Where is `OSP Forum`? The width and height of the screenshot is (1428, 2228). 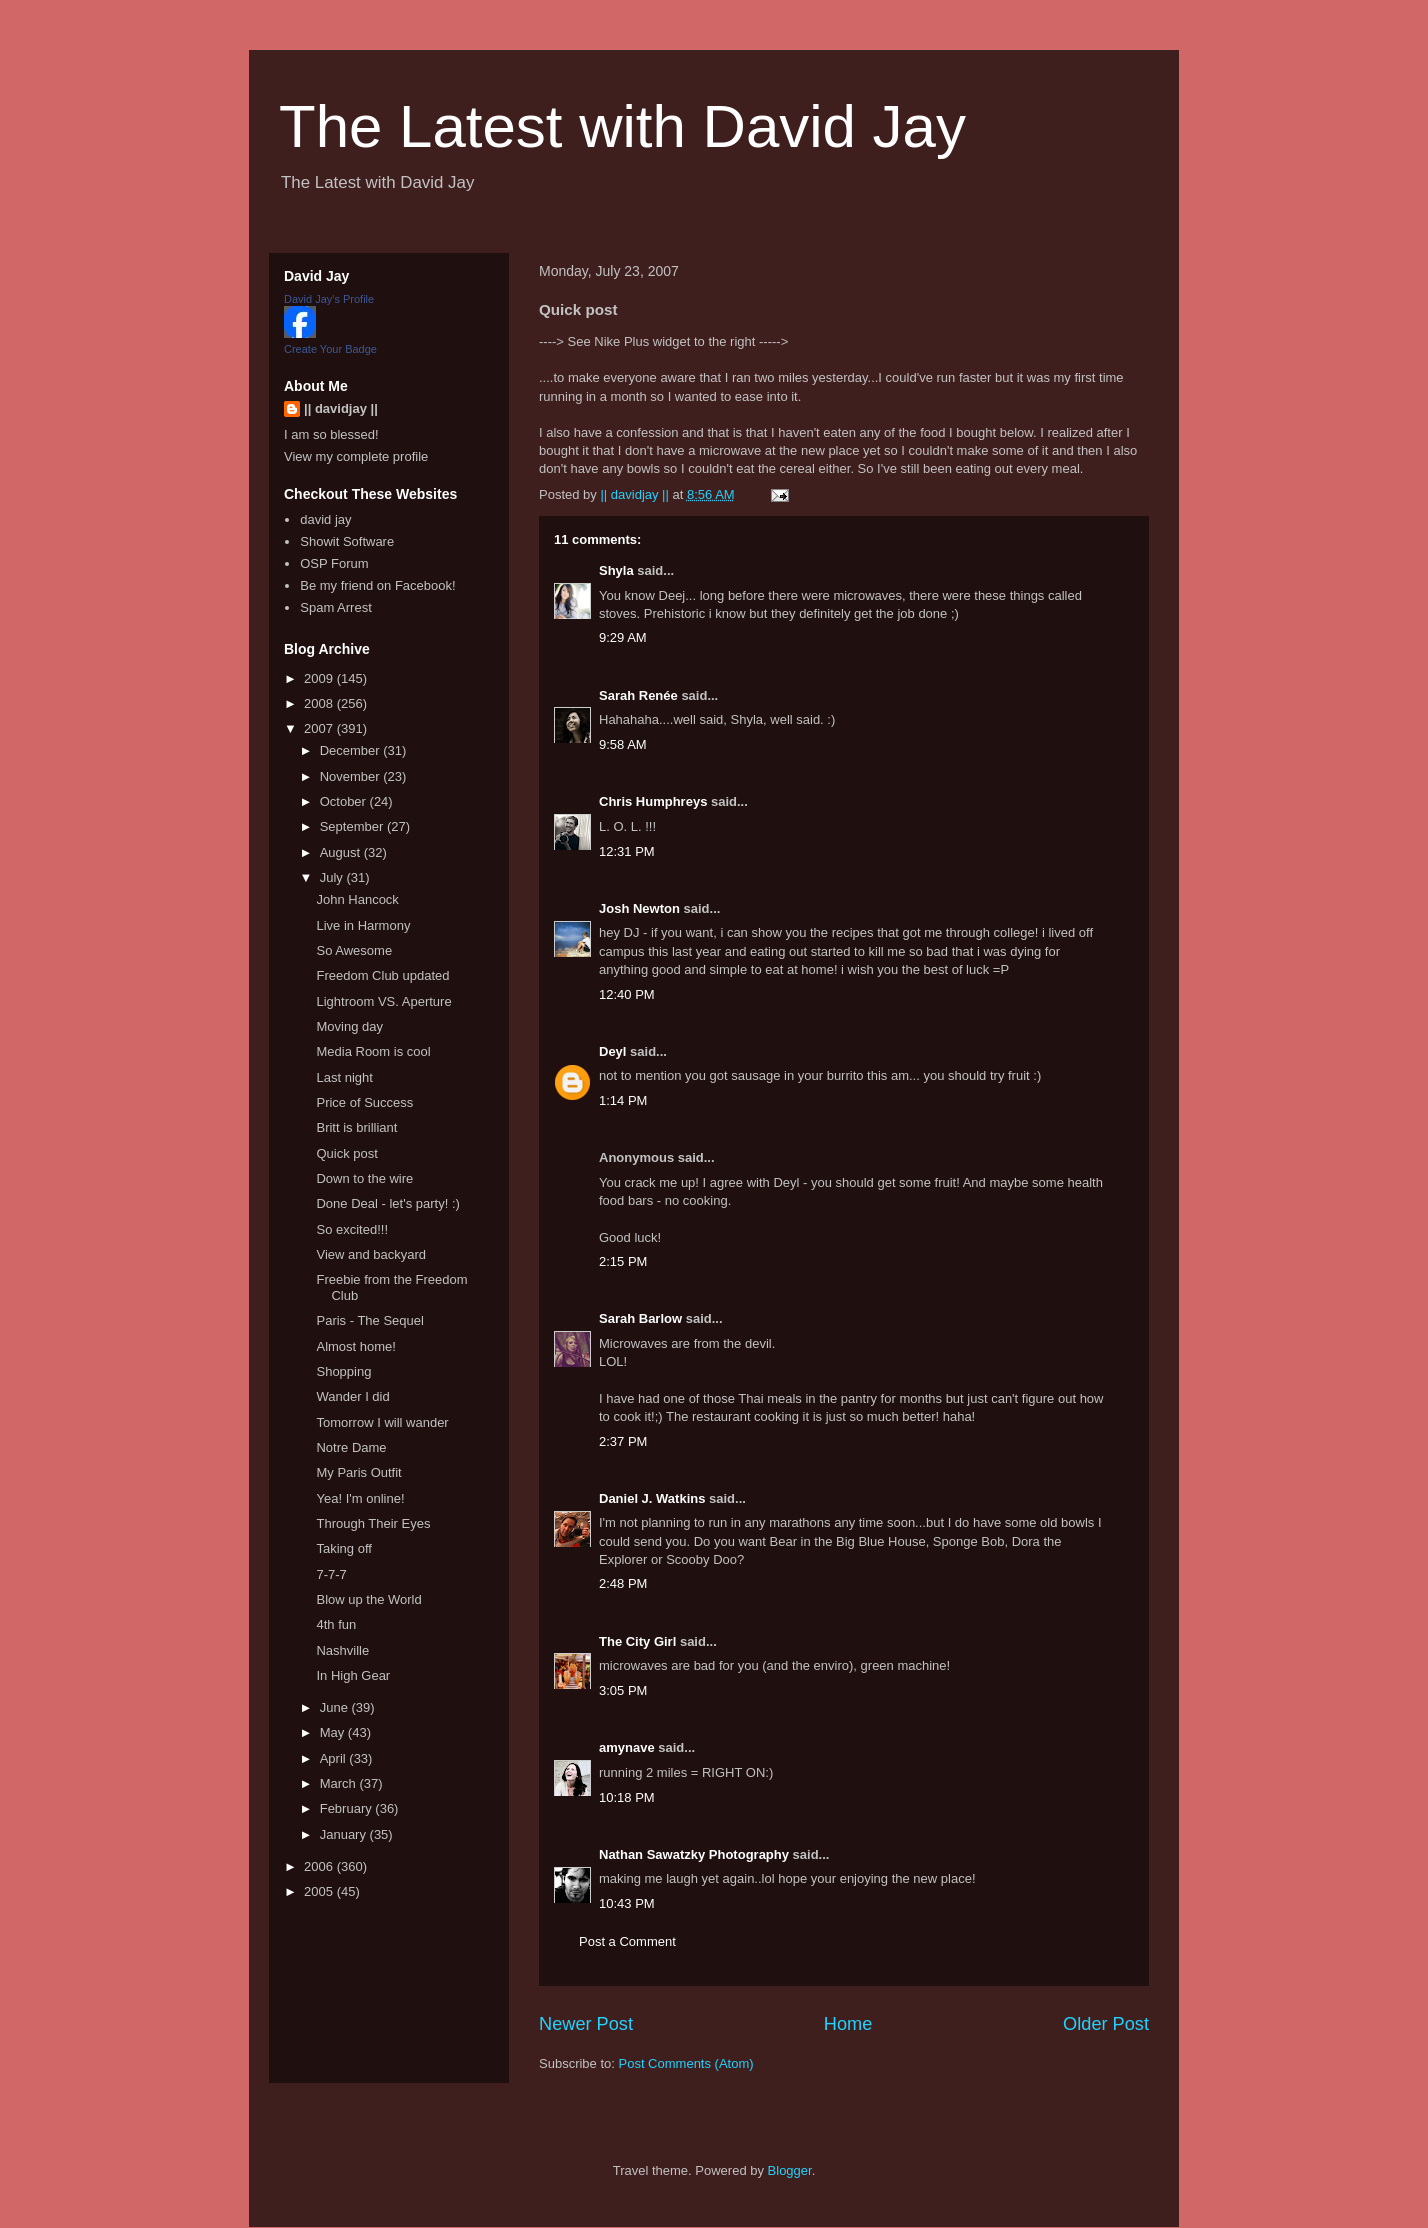
OSP Forum is located at coordinates (334, 563).